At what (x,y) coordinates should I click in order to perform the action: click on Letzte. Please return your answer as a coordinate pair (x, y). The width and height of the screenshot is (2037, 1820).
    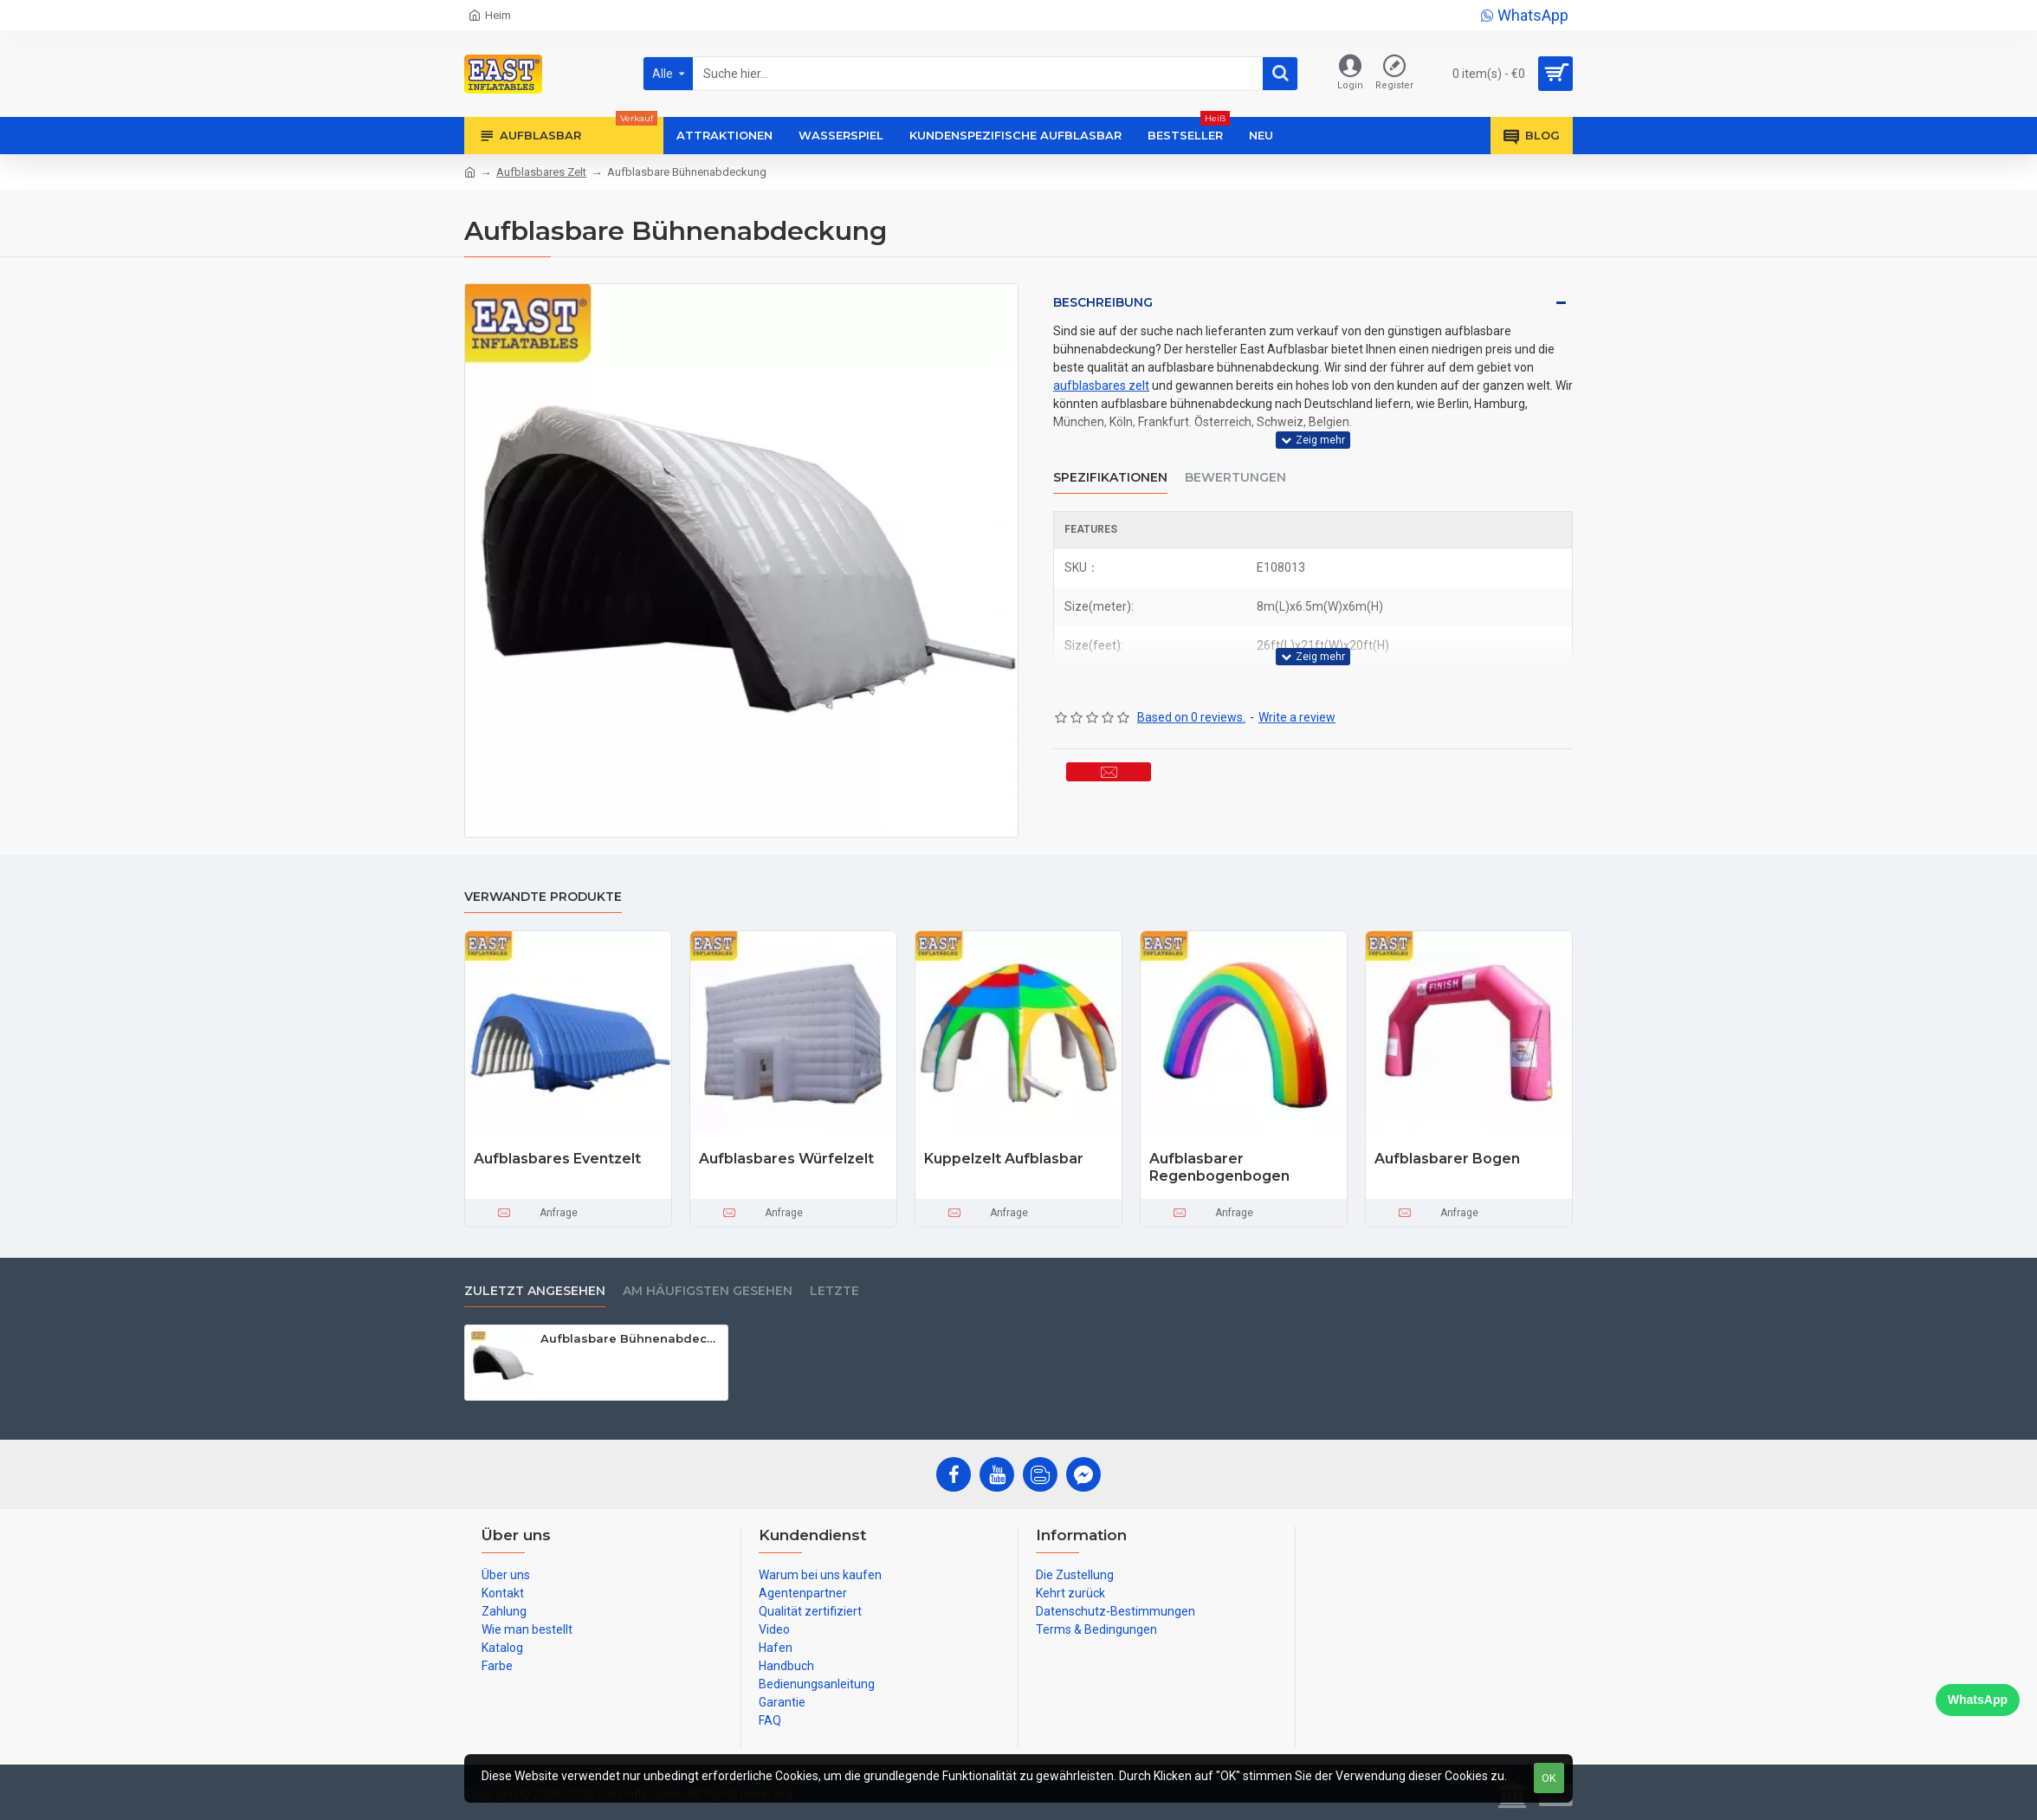
    Looking at the image, I should click on (834, 1291).